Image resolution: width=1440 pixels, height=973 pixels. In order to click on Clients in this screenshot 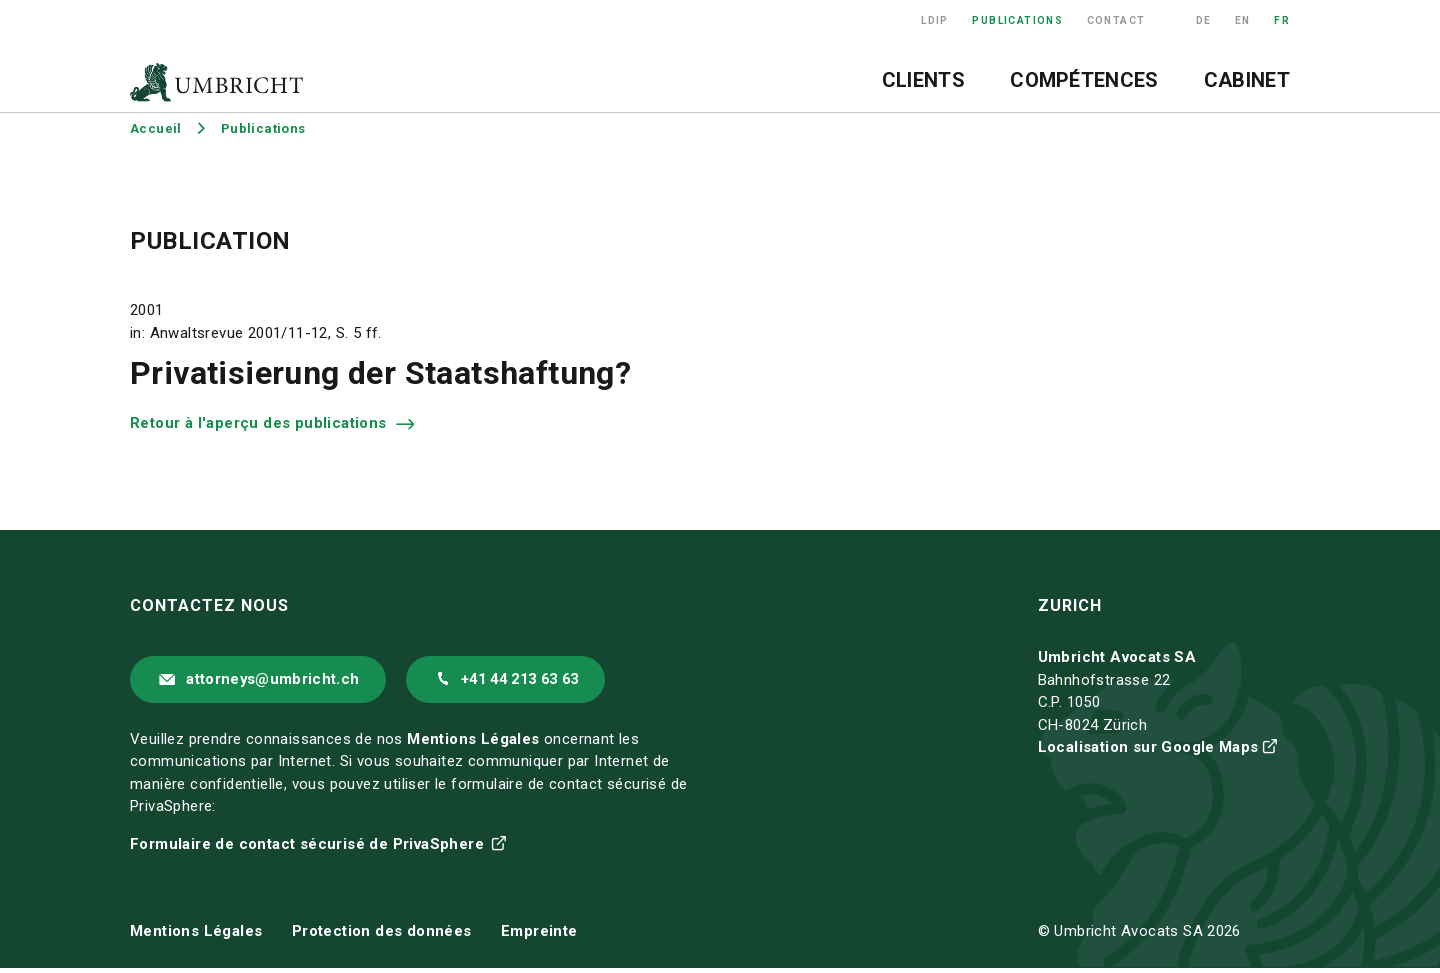, I will do `click(923, 80)`.